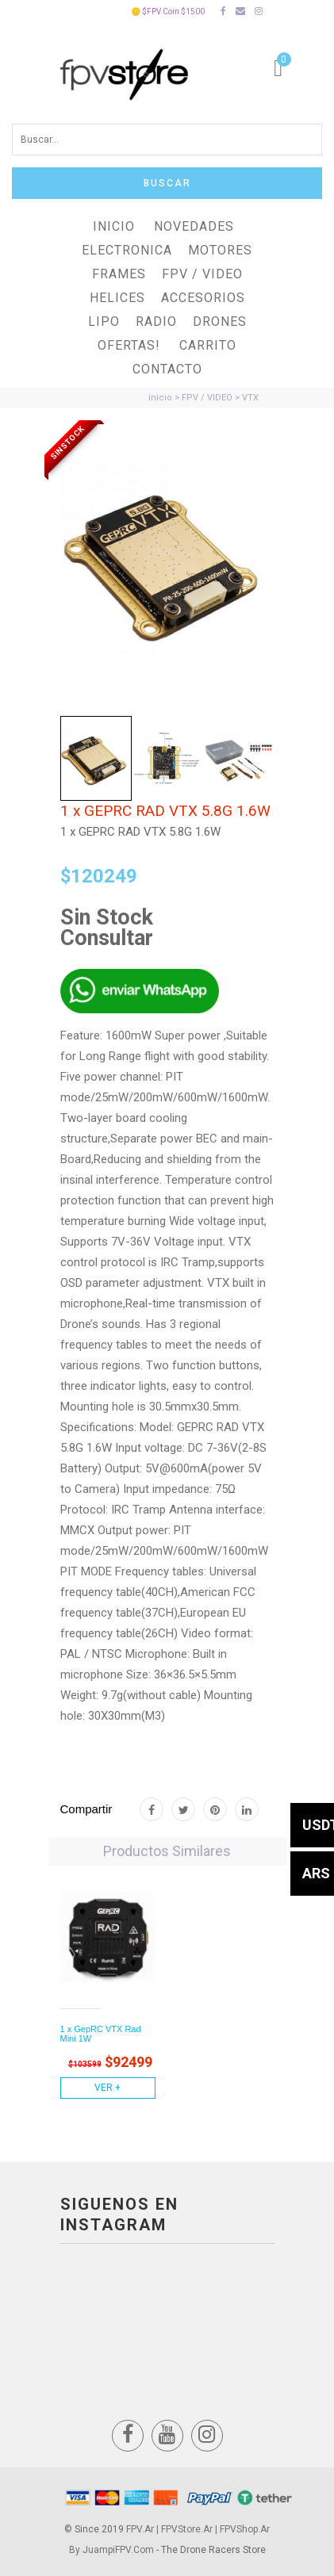  Describe the element at coordinates (117, 297) in the screenshot. I see `HELICES` at that location.